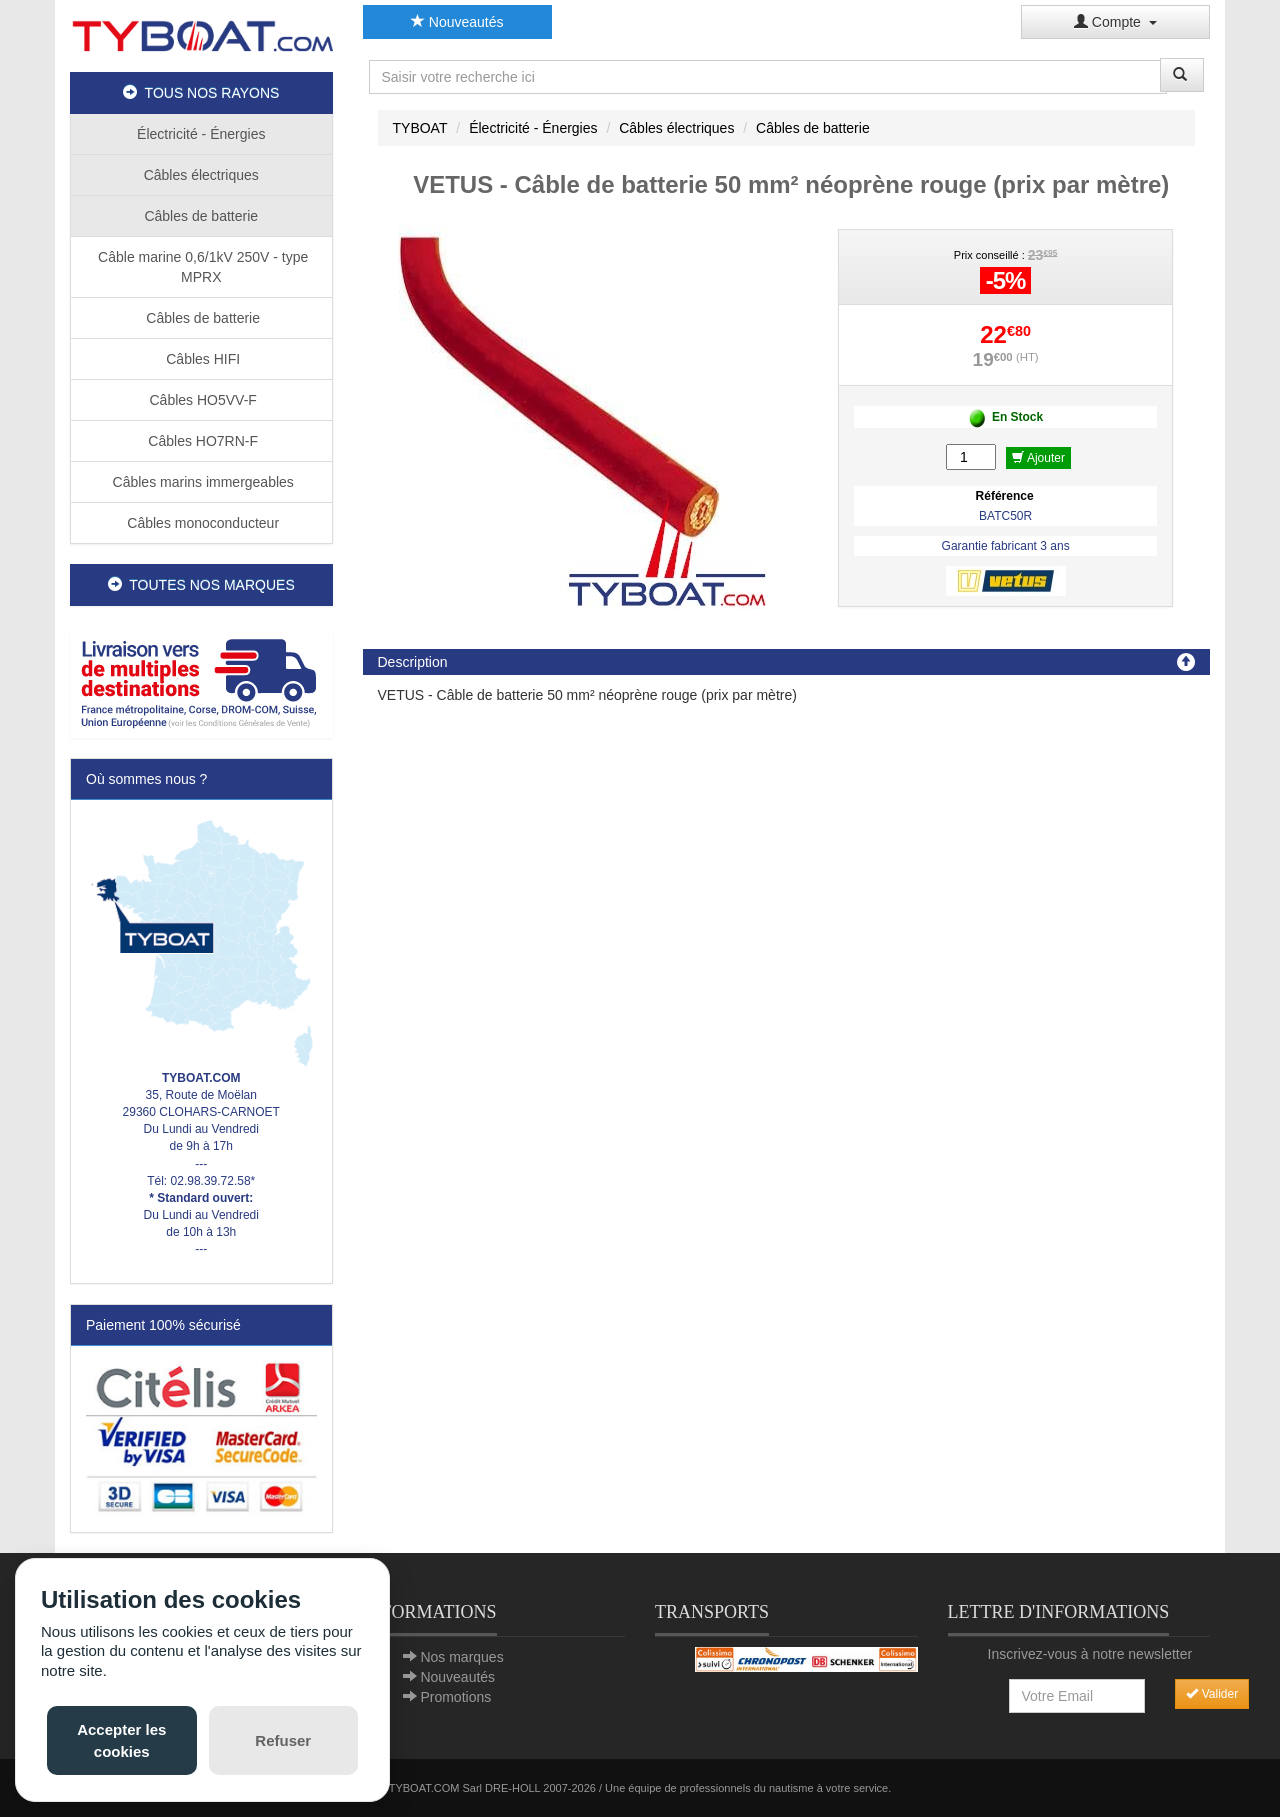  What do you see at coordinates (201, 134) in the screenshot?
I see `Électricité - Énergies` at bounding box center [201, 134].